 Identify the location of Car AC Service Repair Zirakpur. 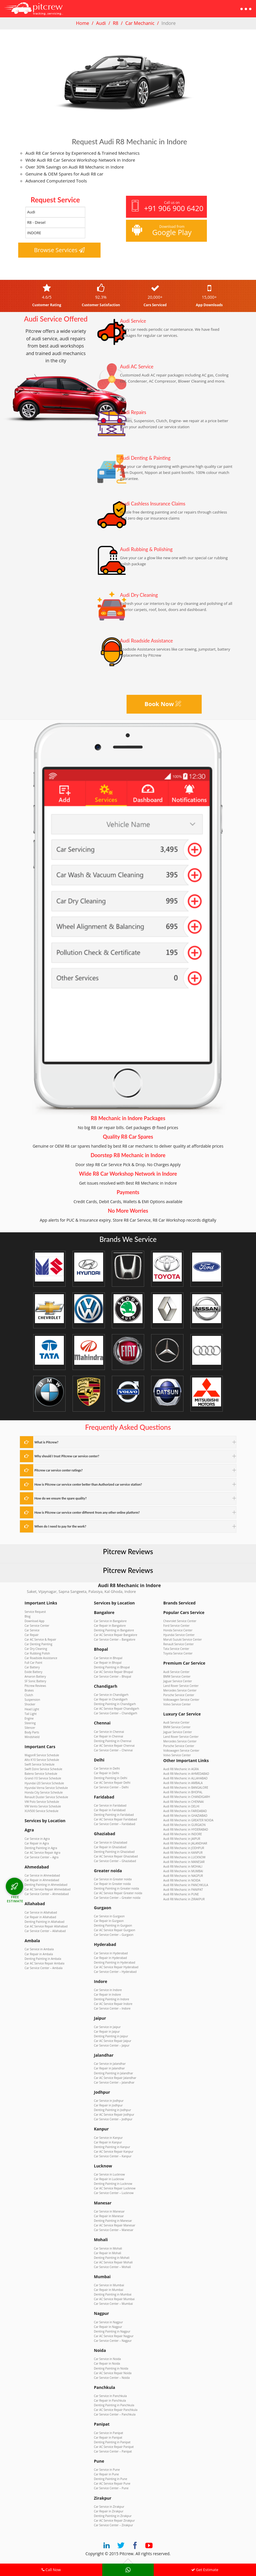
(114, 2519).